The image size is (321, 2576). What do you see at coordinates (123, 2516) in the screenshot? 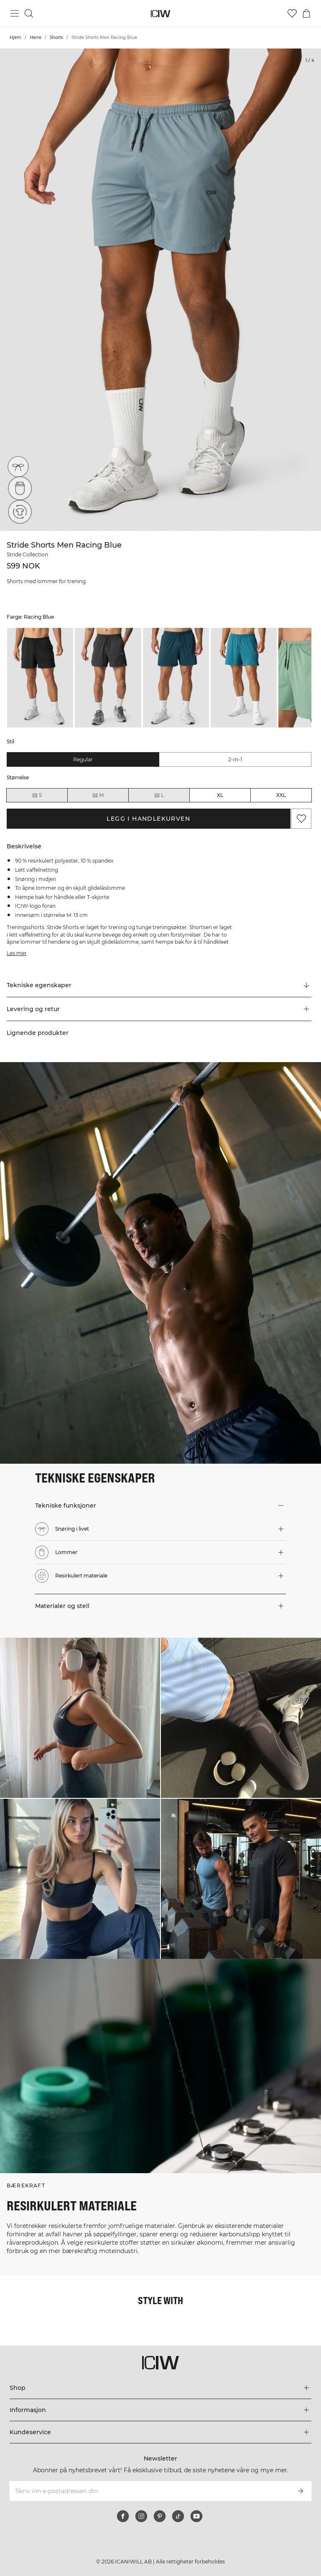
I see `[facebook]` at bounding box center [123, 2516].